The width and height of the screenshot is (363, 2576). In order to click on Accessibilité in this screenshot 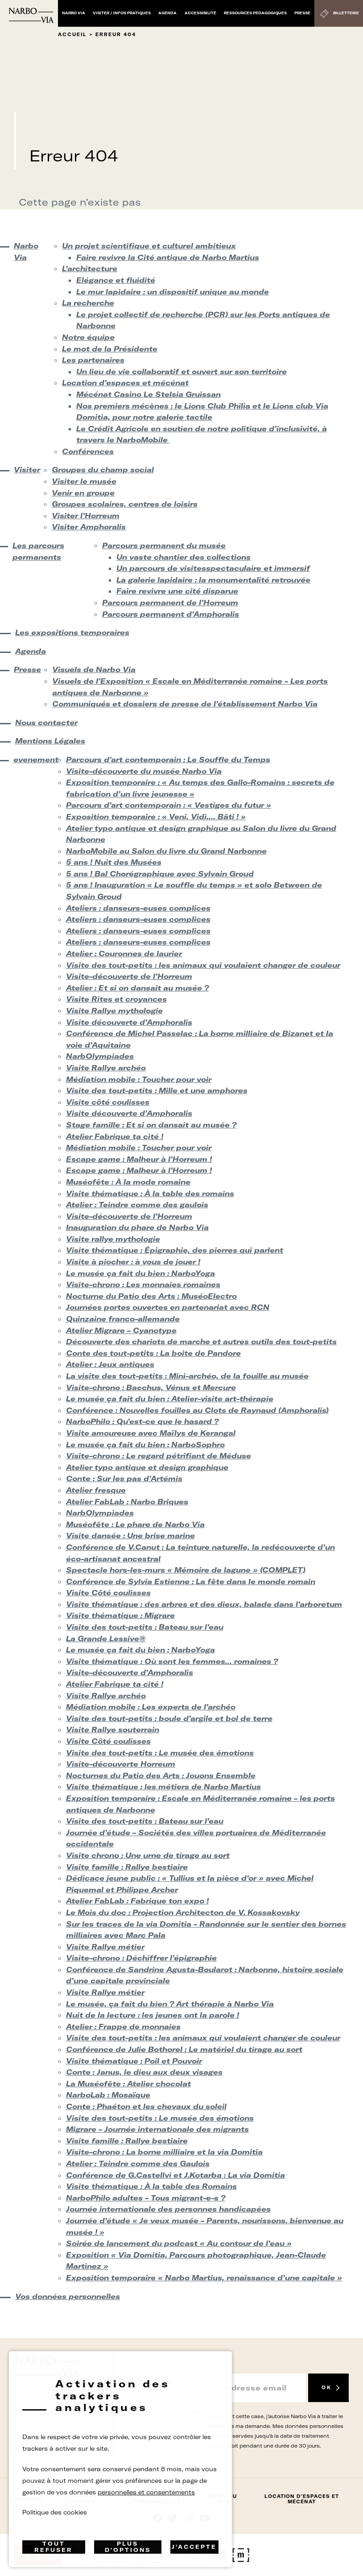, I will do `click(200, 13)`.